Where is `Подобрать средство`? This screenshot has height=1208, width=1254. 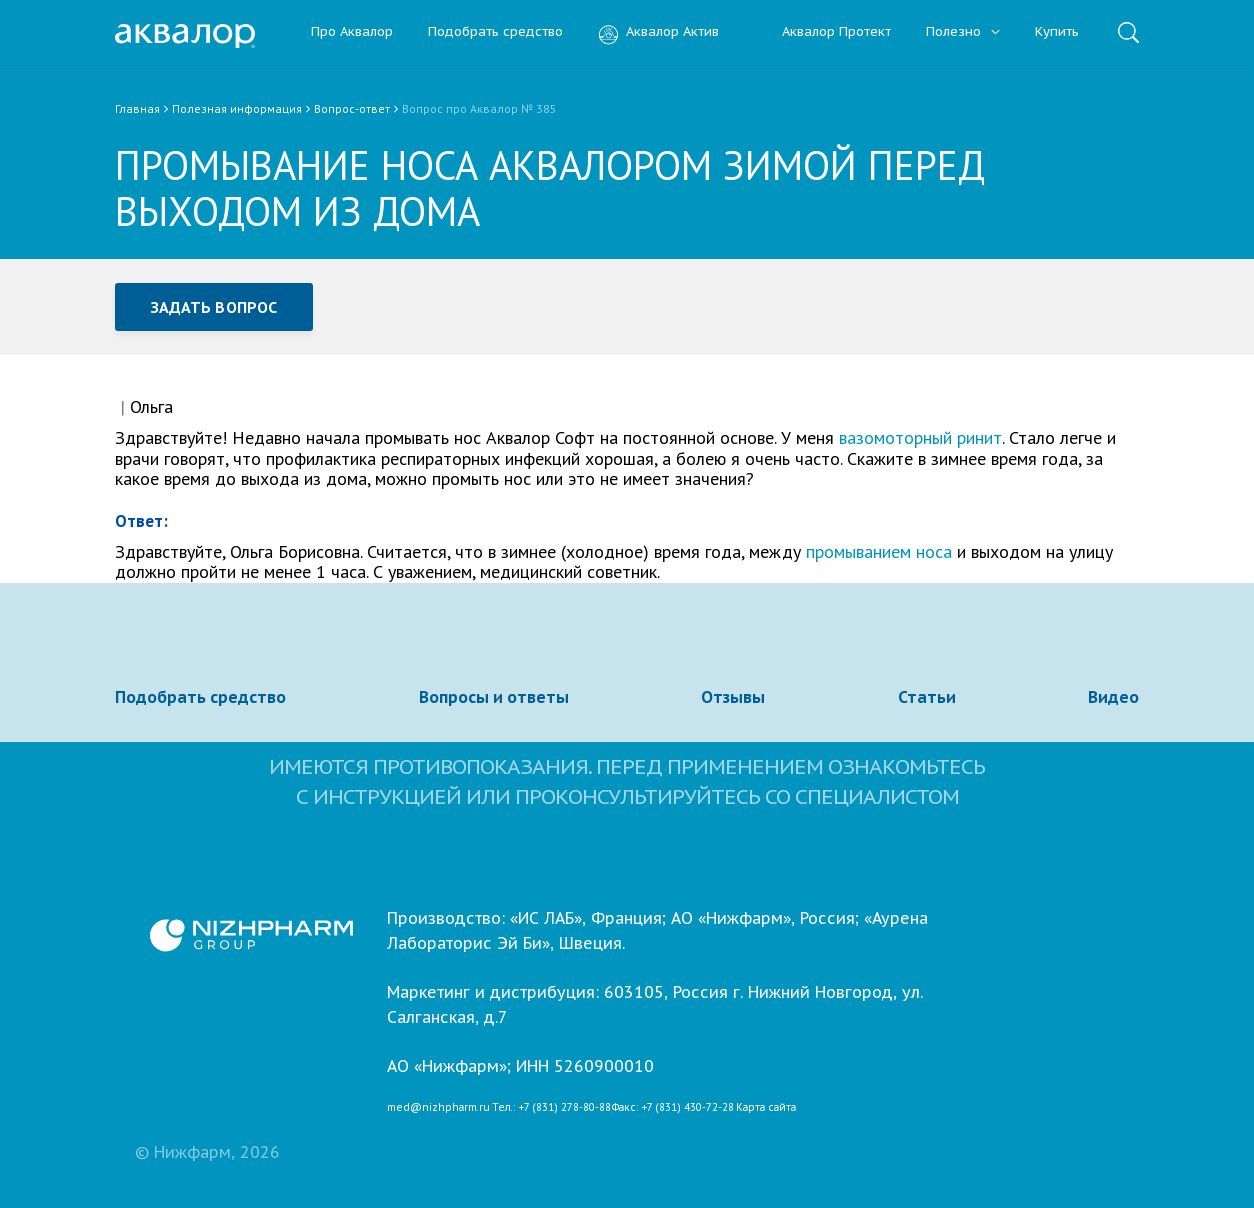
Подобрать средство is located at coordinates (495, 32).